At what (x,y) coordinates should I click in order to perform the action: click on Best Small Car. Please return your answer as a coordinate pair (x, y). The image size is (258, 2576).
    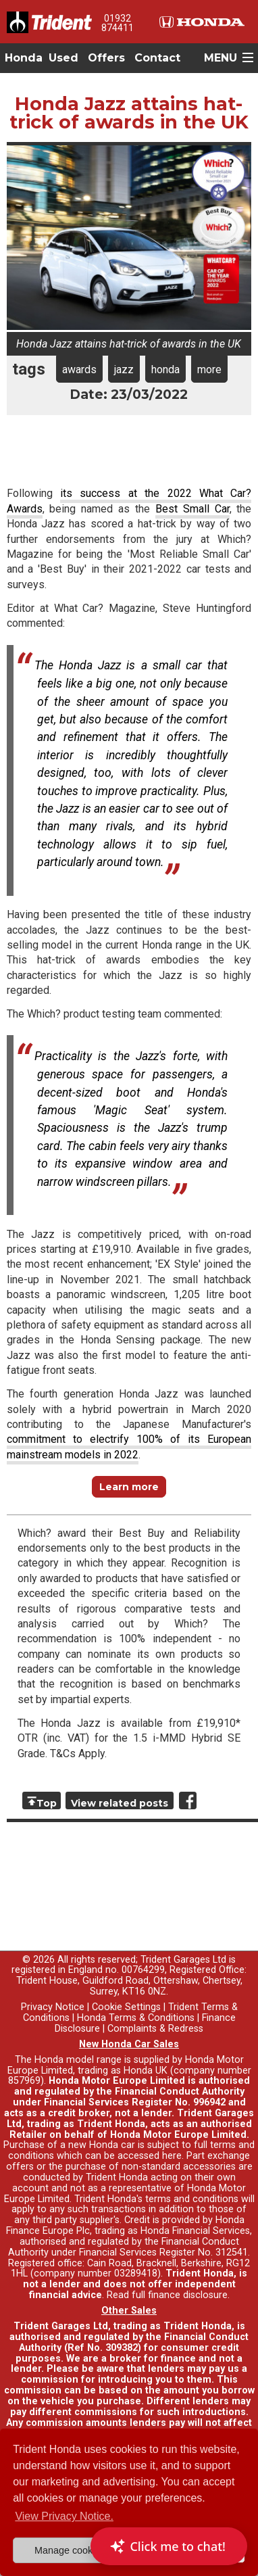
    Looking at the image, I should click on (192, 508).